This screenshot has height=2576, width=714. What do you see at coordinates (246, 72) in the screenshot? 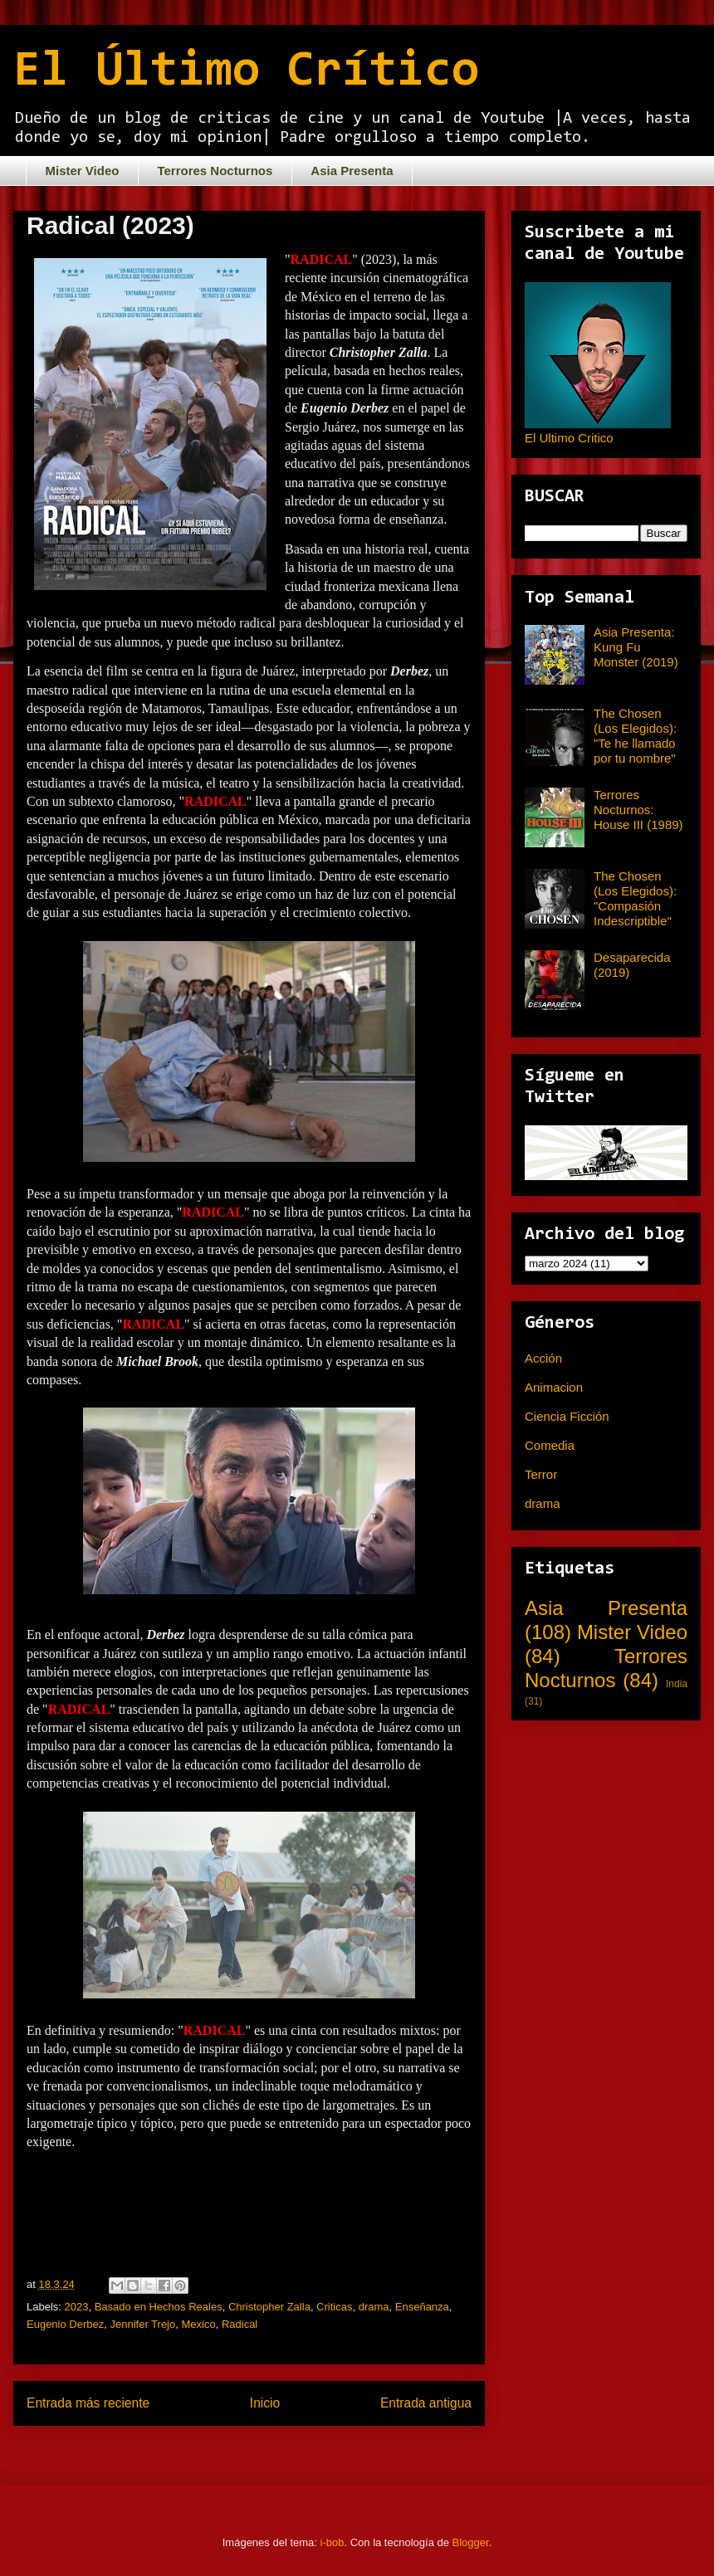
I see `El Último Crítico` at bounding box center [246, 72].